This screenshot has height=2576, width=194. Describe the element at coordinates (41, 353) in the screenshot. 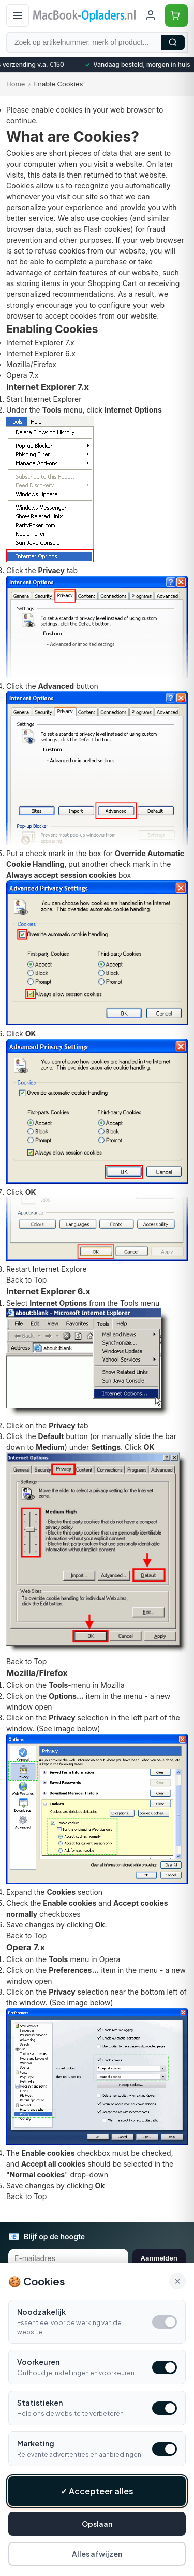

I see `Internet Explorer 6.x` at that location.